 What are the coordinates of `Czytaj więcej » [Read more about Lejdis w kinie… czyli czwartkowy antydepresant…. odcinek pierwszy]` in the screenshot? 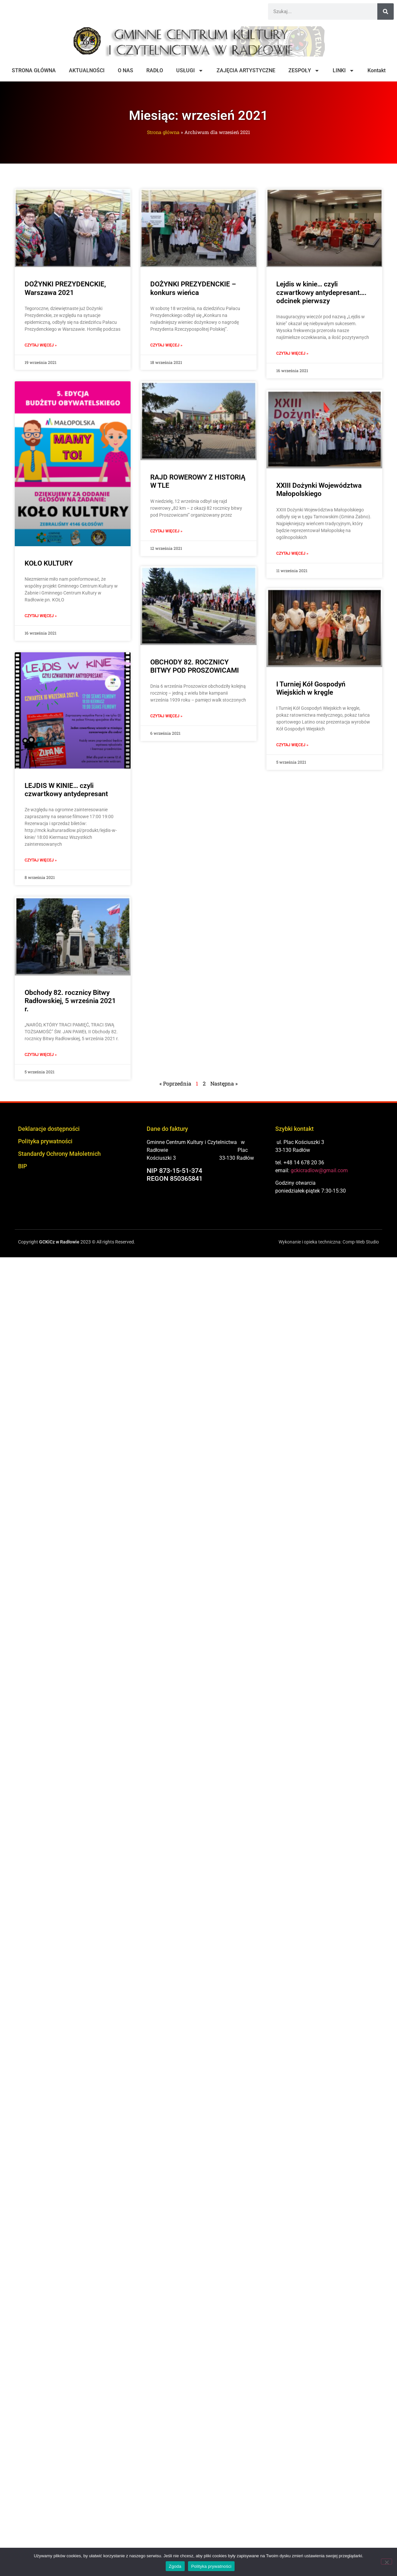 It's located at (292, 353).